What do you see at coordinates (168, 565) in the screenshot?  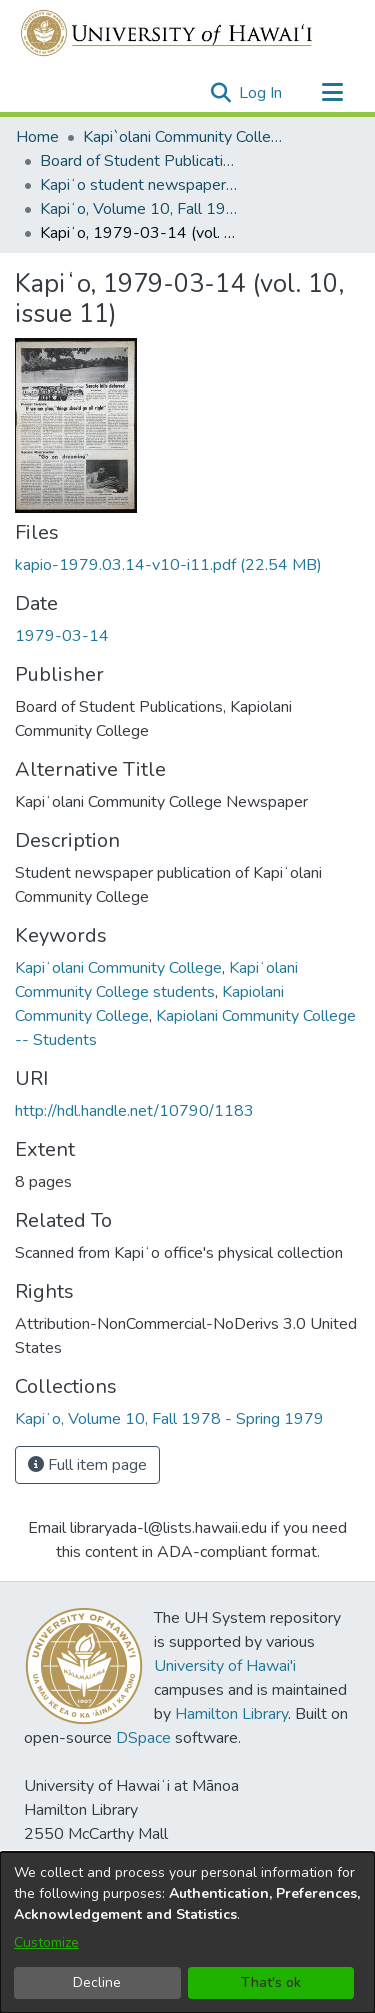 I see `[link]` at bounding box center [168, 565].